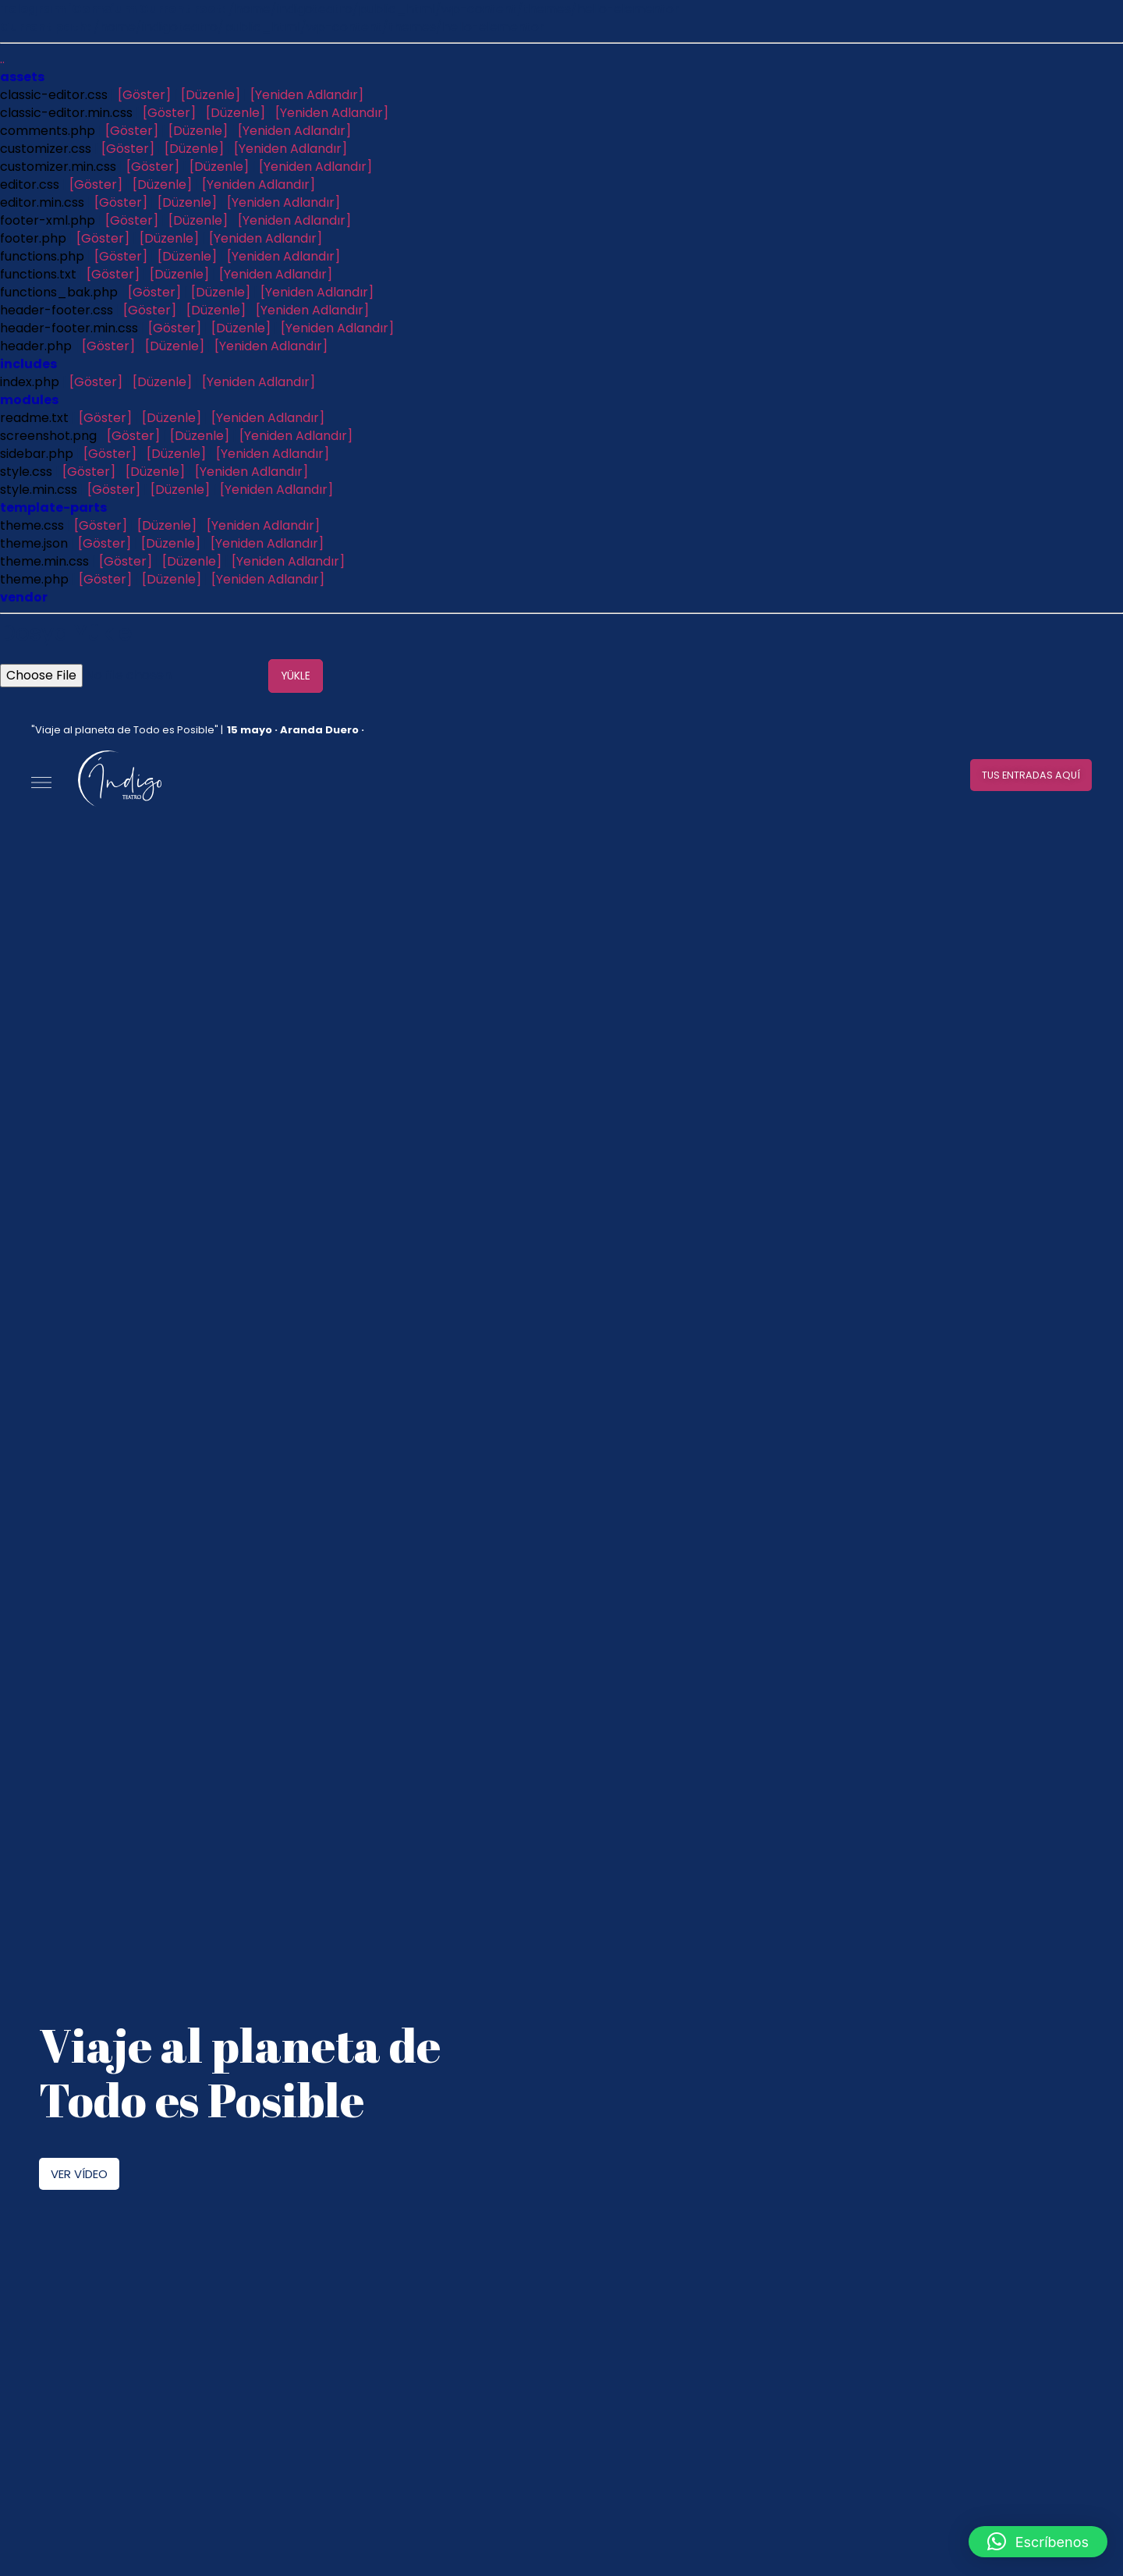 The image size is (1123, 2576). Describe the element at coordinates (2, 59) in the screenshot. I see `..` at that location.